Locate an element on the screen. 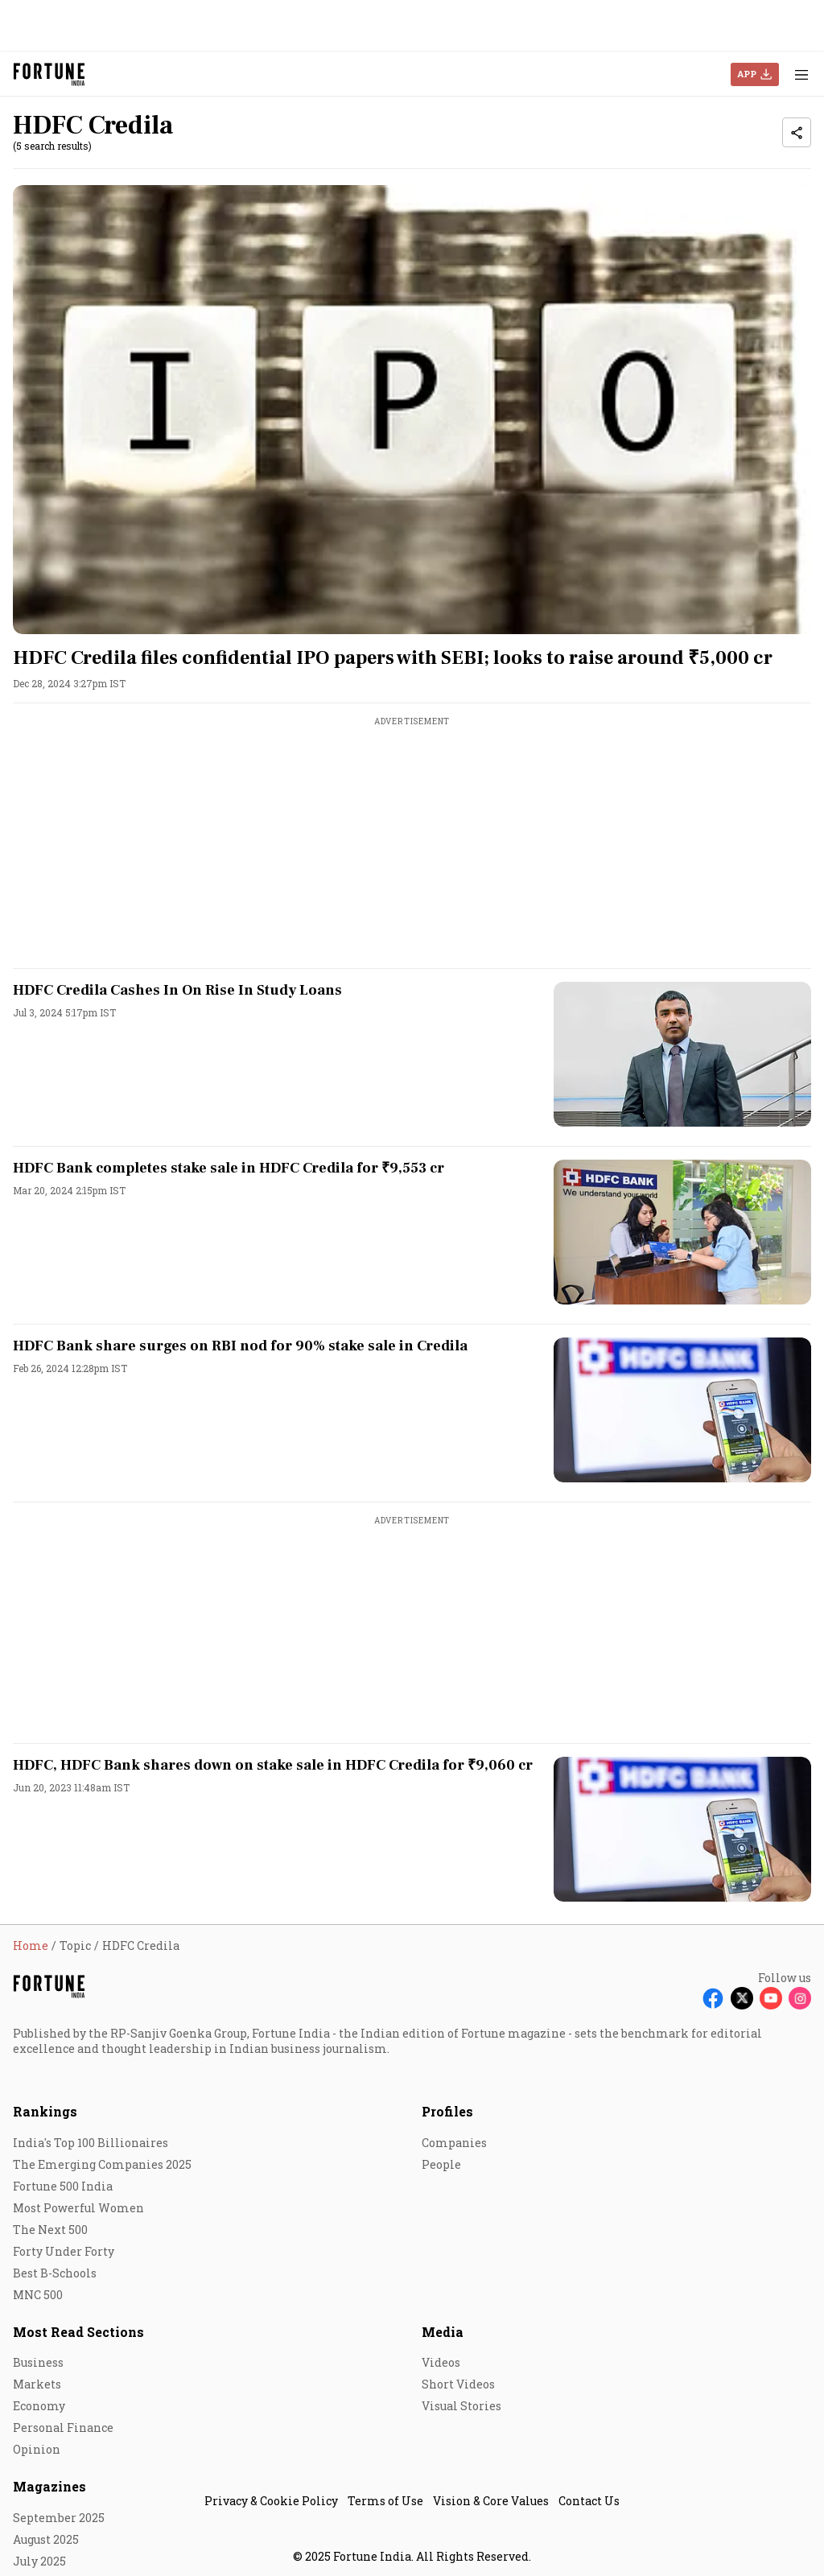  Opinion [menu-item] is located at coordinates (36, 2449).